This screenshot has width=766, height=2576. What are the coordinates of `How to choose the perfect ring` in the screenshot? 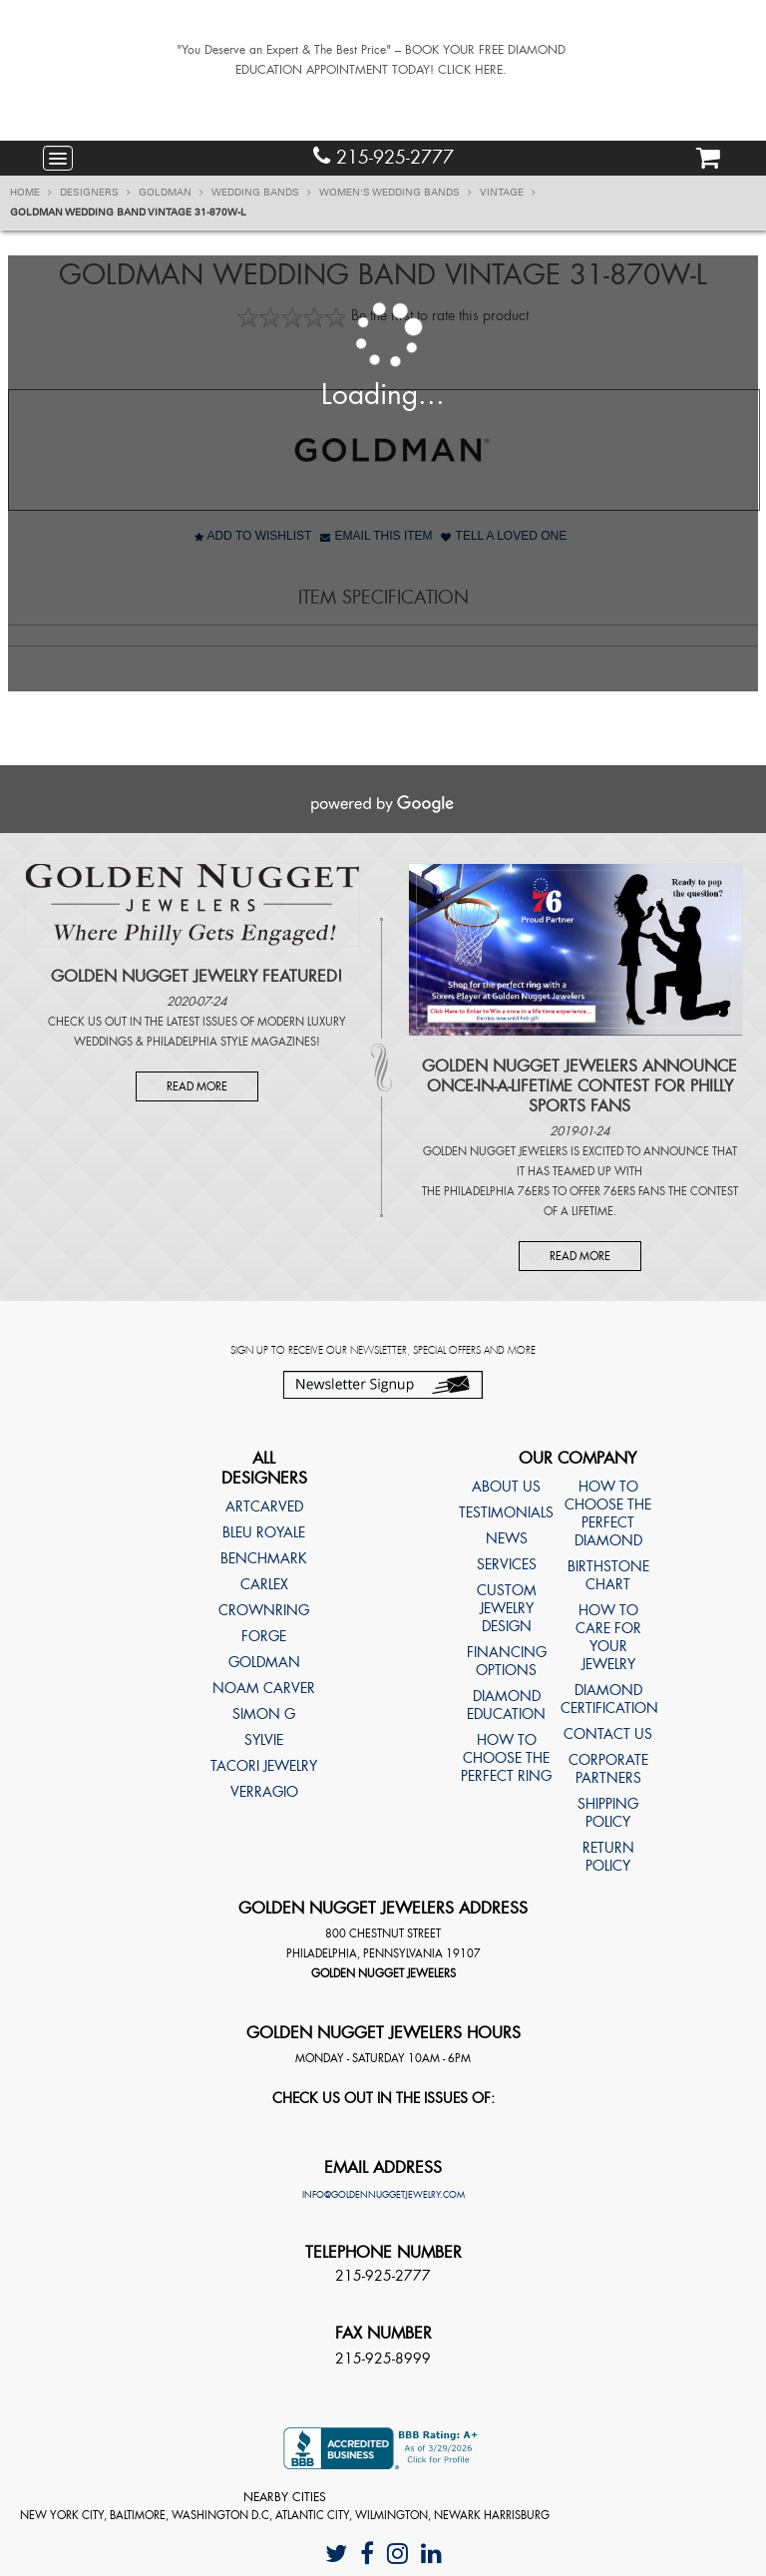 It's located at (506, 1758).